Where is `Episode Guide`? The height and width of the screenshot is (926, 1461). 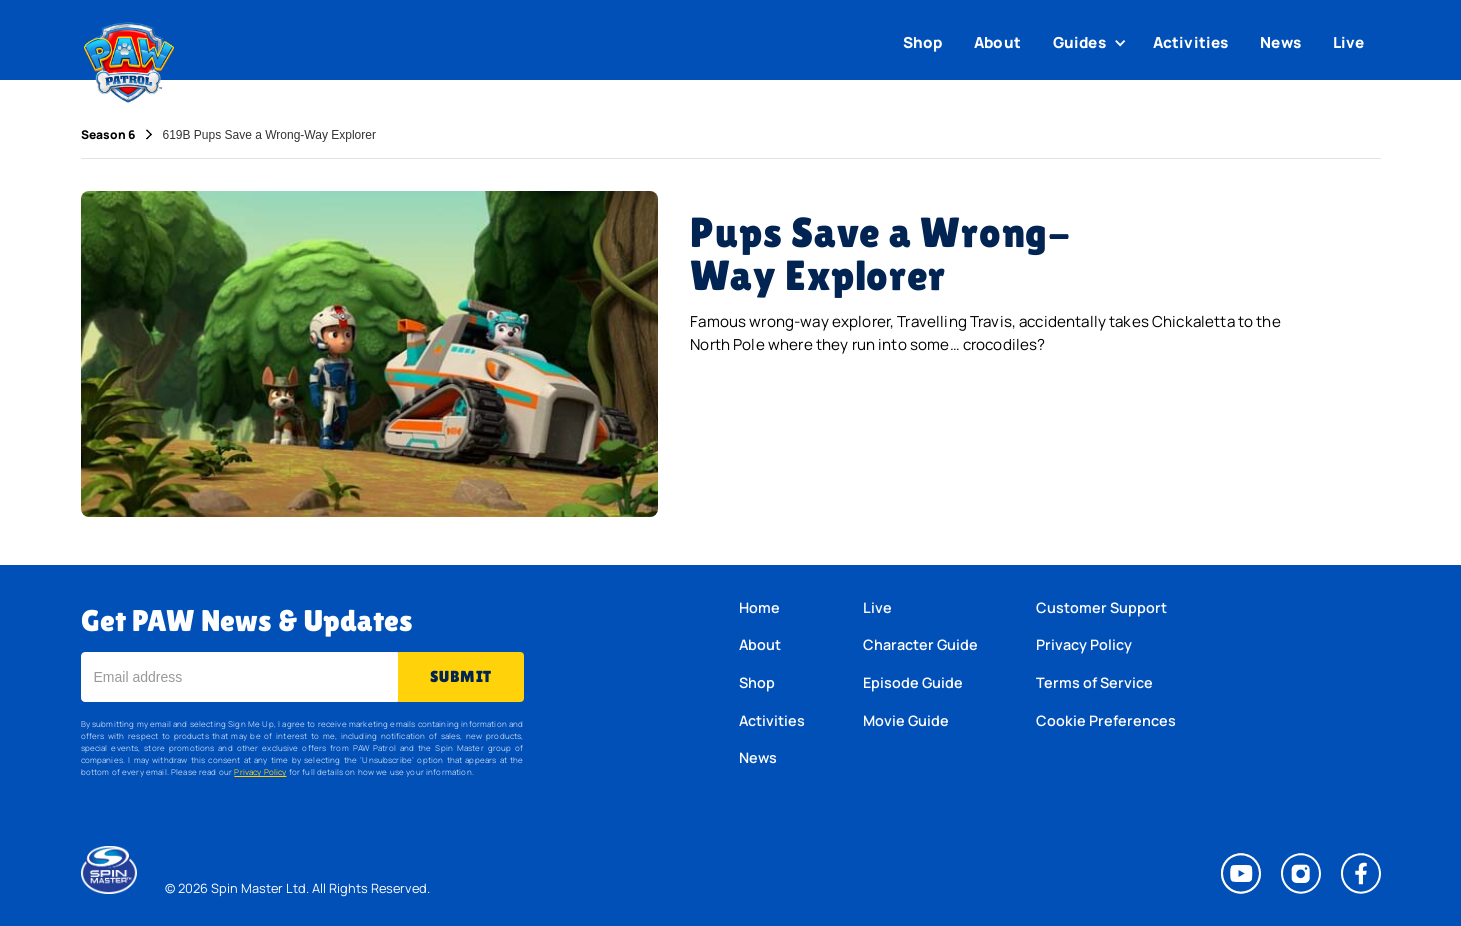
Episode Guide is located at coordinates (913, 682).